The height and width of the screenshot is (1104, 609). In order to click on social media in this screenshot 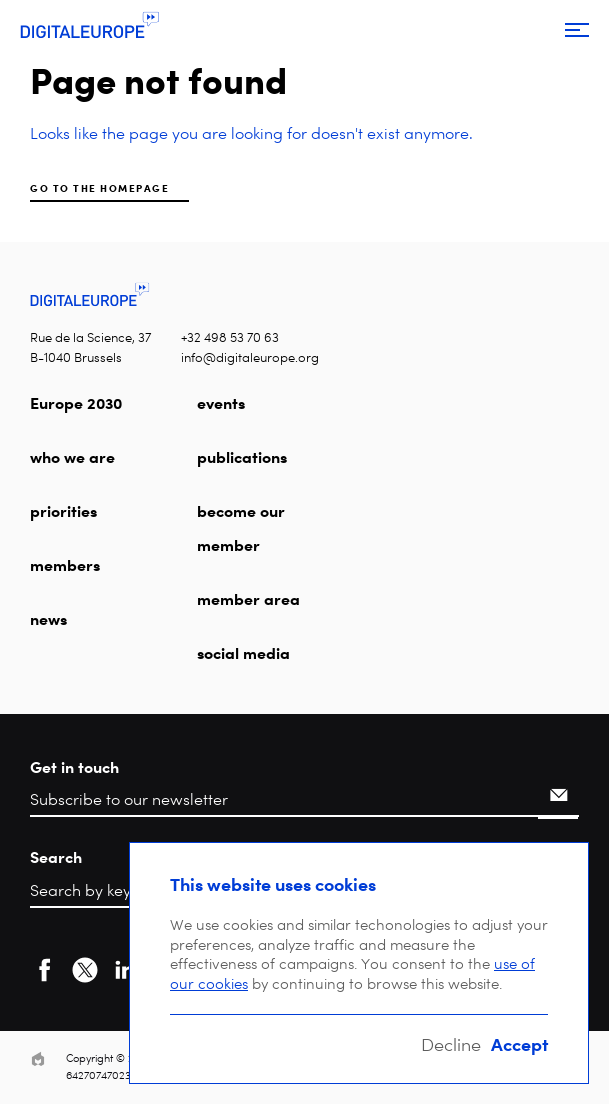, I will do `click(243, 653)`.